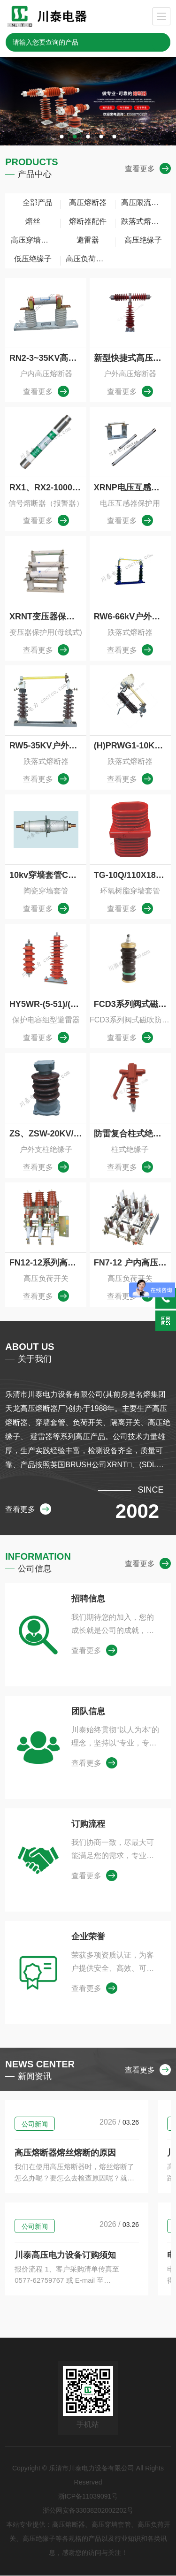 This screenshot has width=176, height=2576. I want to click on 防雷复合柱式绝缘子, so click(132, 1133).